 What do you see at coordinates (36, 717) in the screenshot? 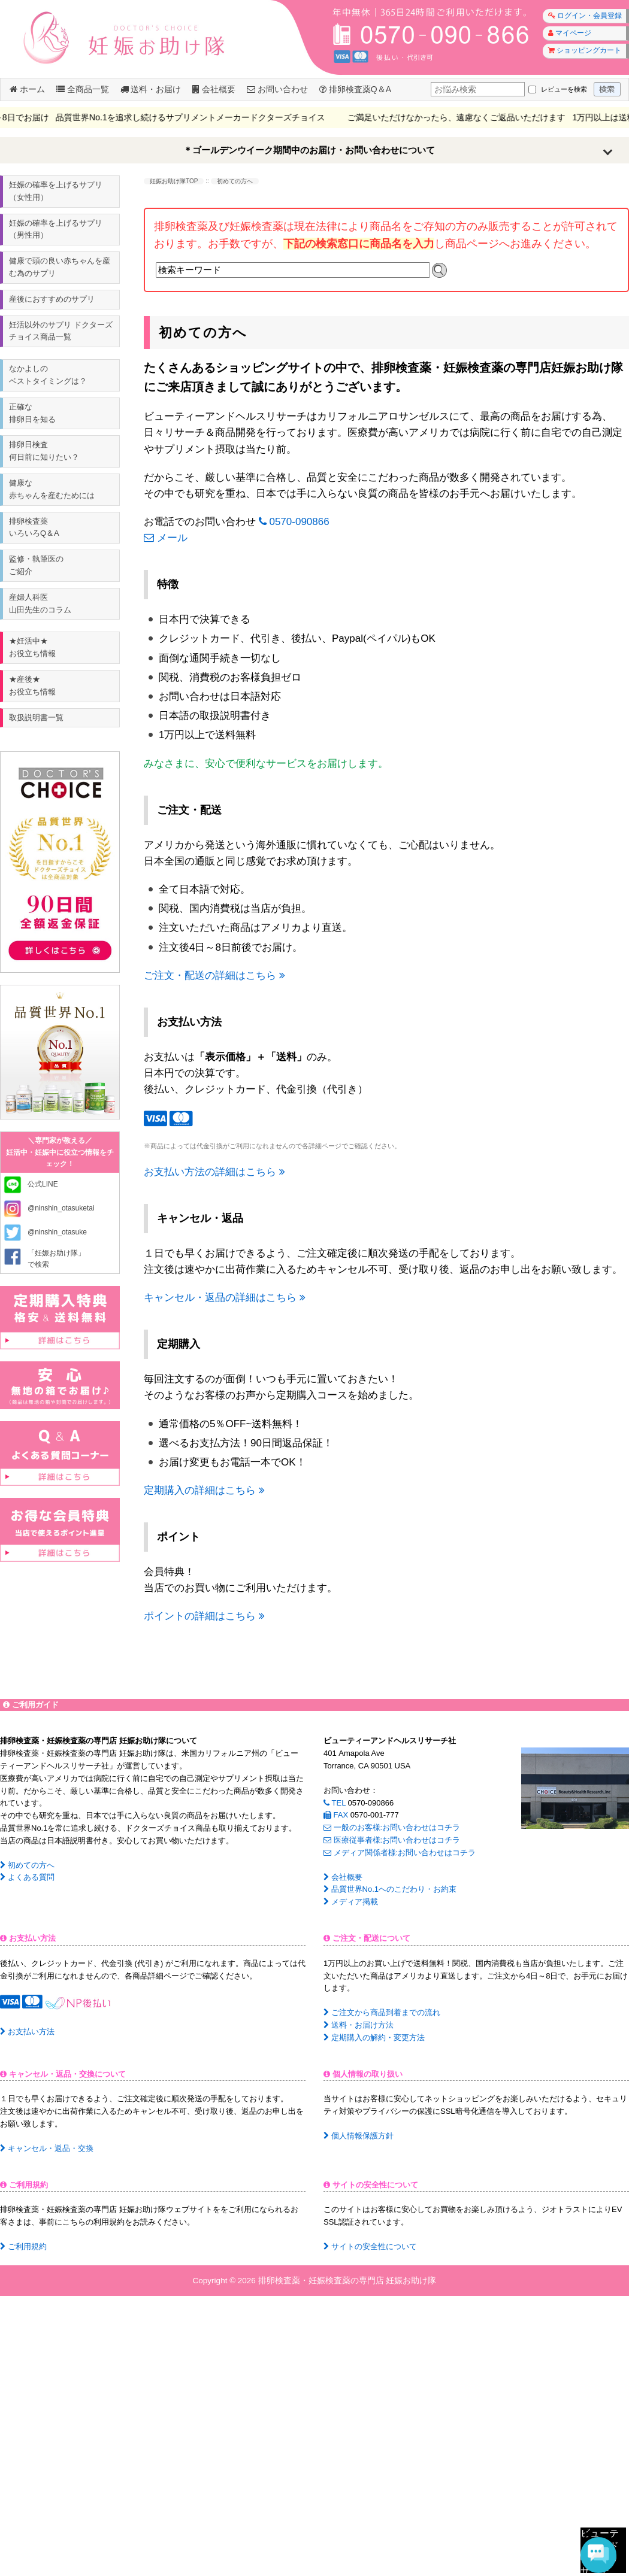
I see `取扱説明書一覧` at bounding box center [36, 717].